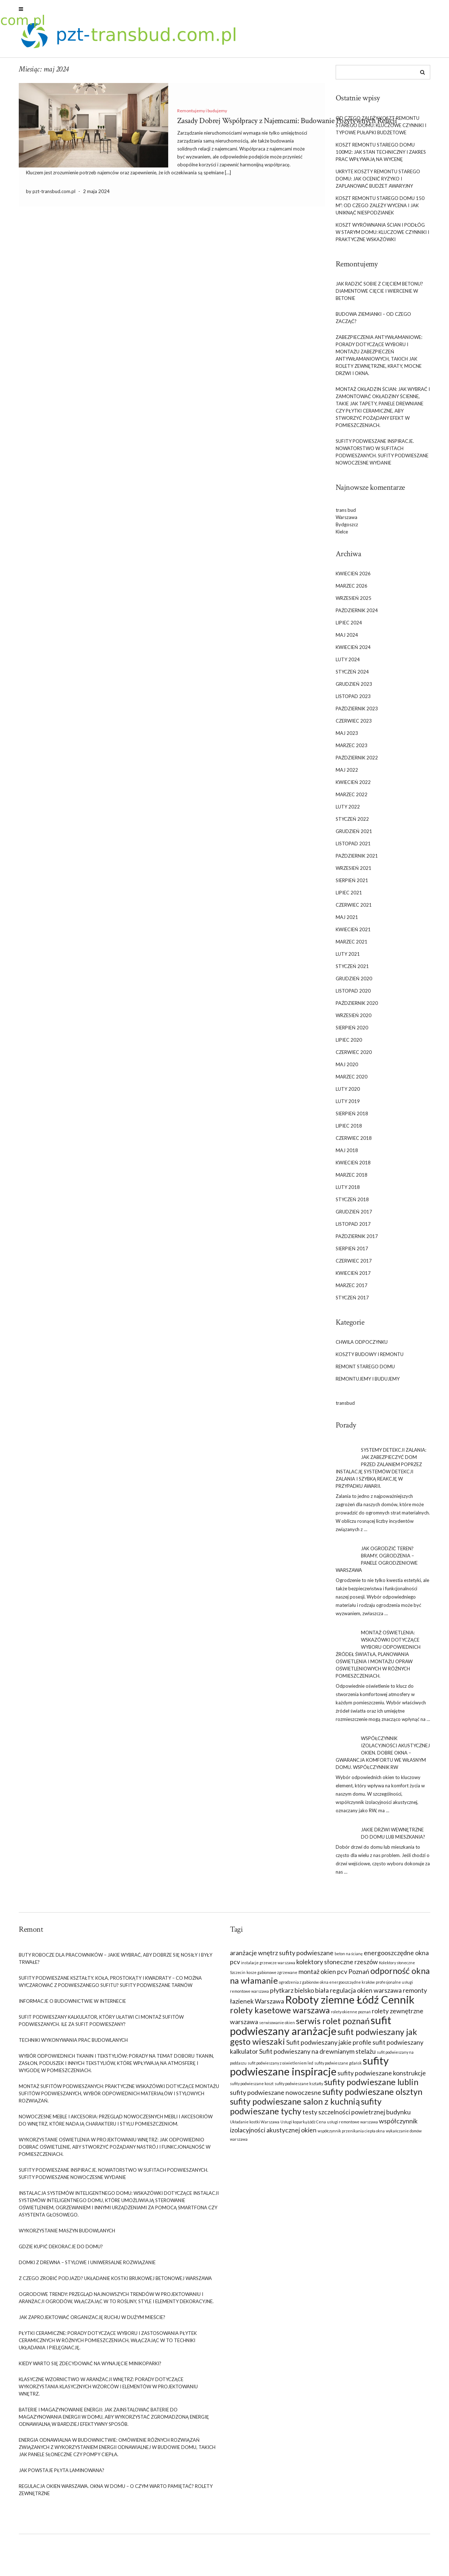 The height and width of the screenshot is (2576, 449). What do you see at coordinates (381, 129) in the screenshot?
I see `Od czego zależy koszt remontu starego domu: kluczowe czynniki i typowe pułapki budżetowe` at bounding box center [381, 129].